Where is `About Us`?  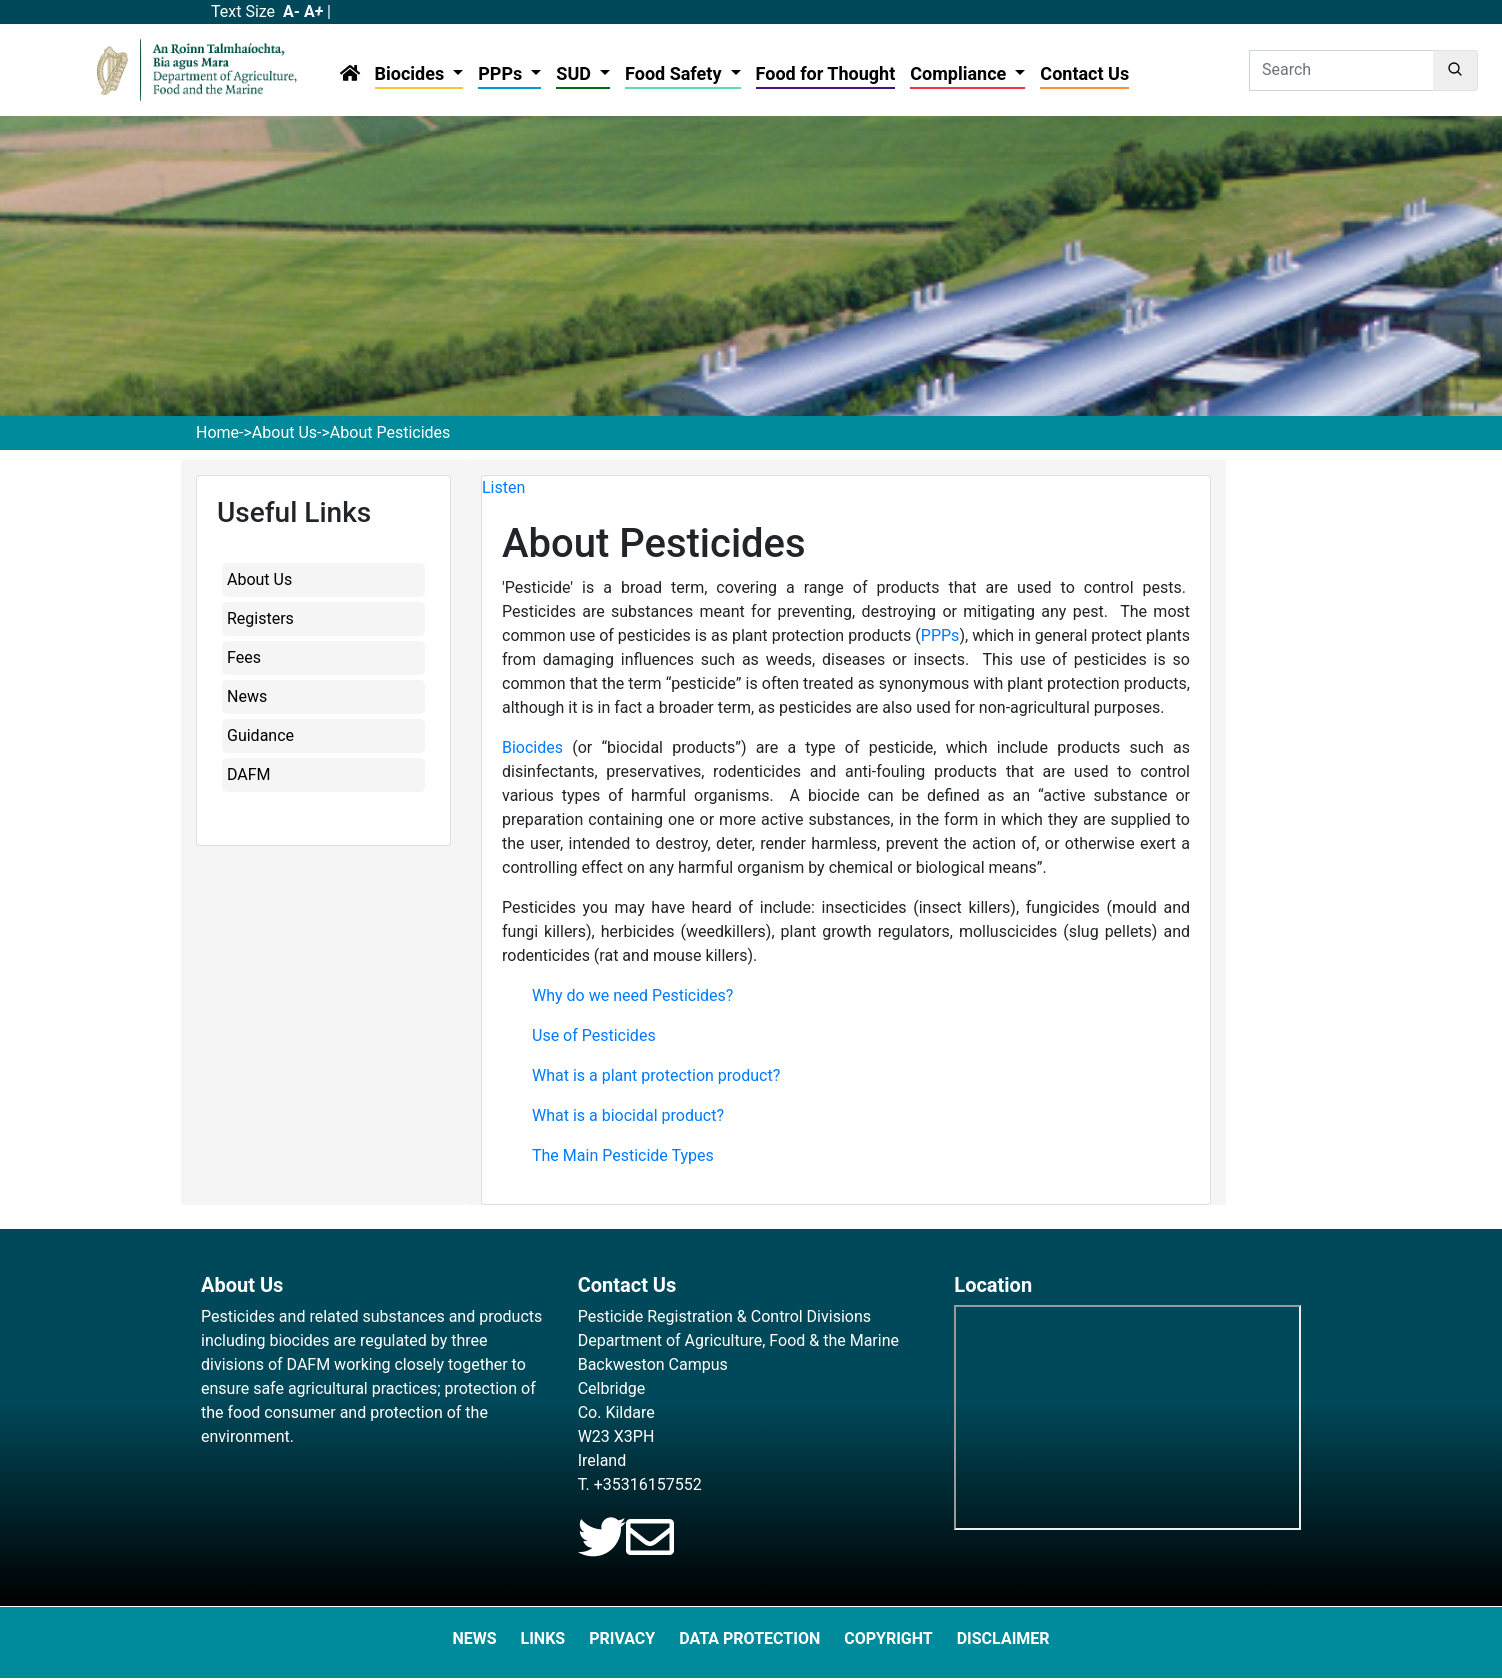 About Us is located at coordinates (284, 432).